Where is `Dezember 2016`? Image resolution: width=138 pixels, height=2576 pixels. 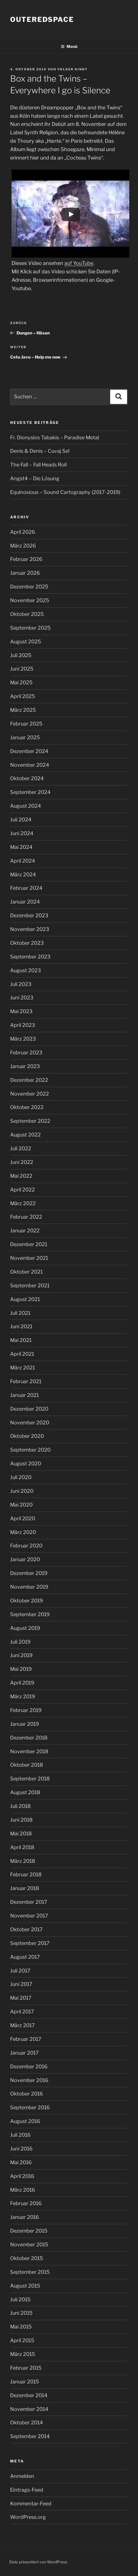 Dezember 2016 is located at coordinates (28, 2066).